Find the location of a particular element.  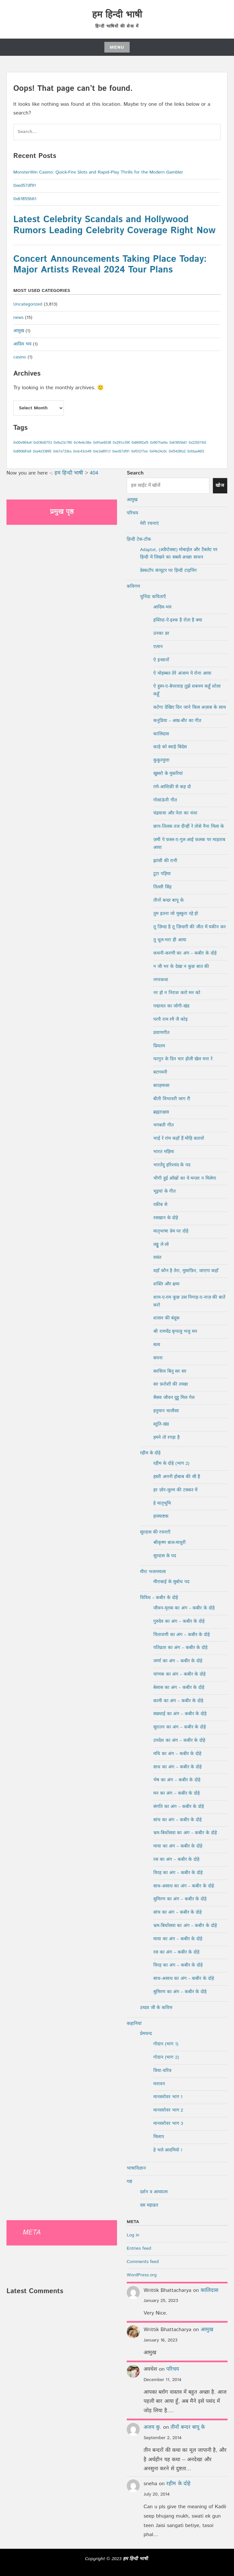

सूरदास की रचनाएँ is located at coordinates (155, 1532).